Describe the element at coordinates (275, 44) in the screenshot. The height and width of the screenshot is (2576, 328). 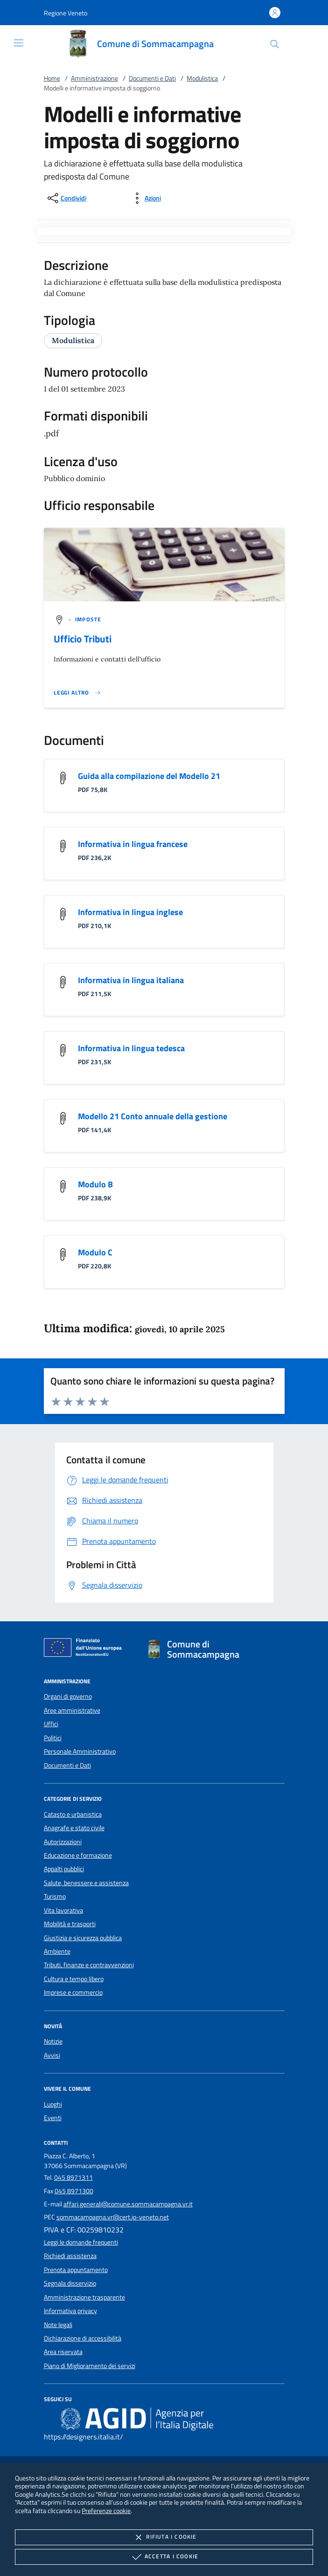
I see `[Cerca nel sito]` at that location.